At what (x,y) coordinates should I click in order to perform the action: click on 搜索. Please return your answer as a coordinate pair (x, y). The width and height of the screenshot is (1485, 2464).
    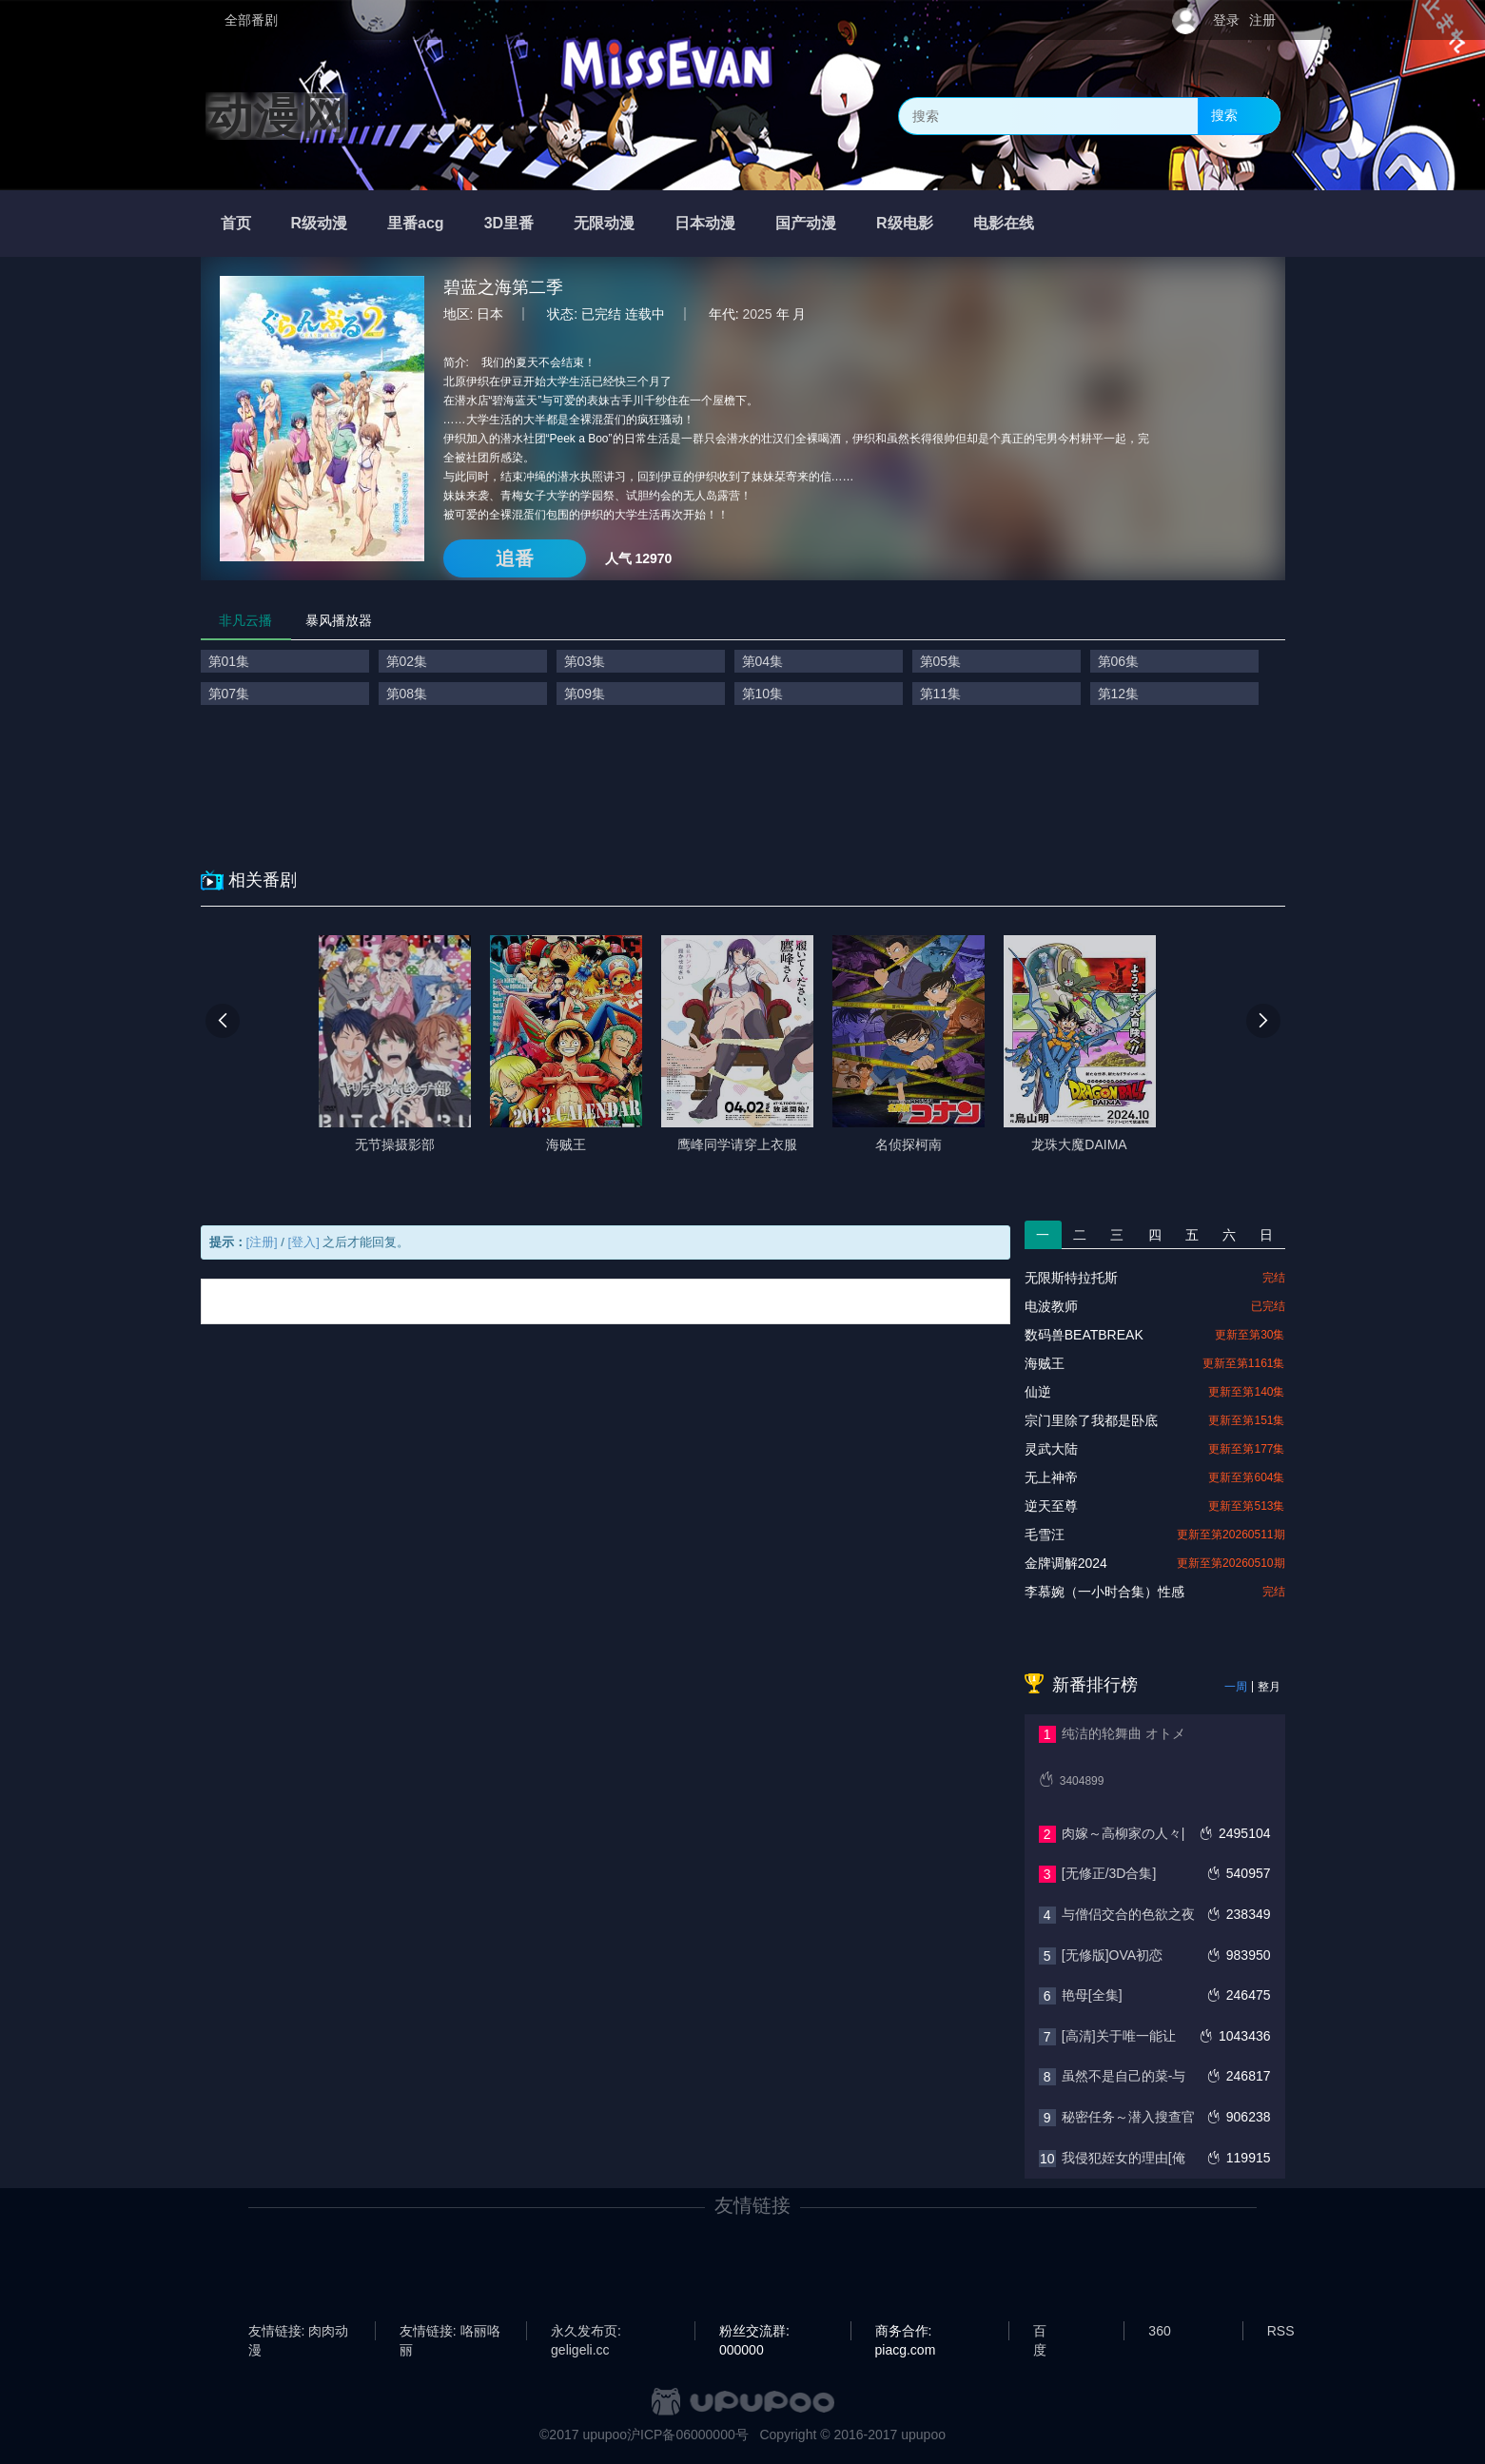
    Looking at the image, I should click on (1224, 115).